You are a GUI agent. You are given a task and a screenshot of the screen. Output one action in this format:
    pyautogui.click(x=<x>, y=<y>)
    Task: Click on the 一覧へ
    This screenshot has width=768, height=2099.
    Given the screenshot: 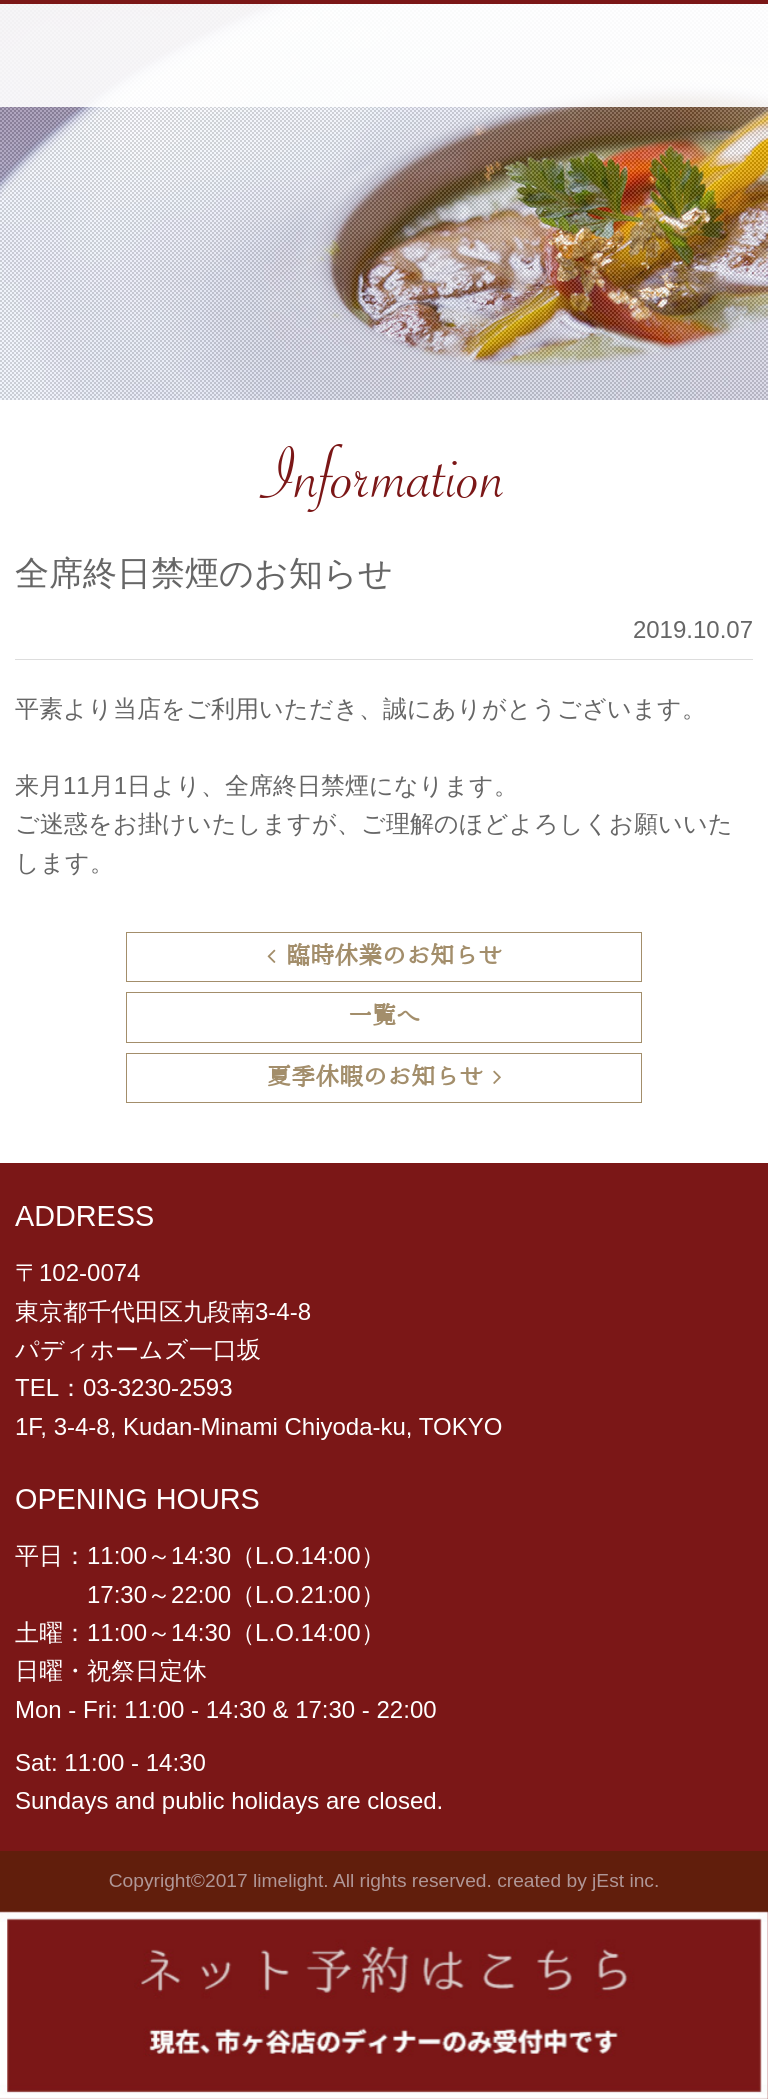 What is the action you would take?
    pyautogui.click(x=384, y=1016)
    